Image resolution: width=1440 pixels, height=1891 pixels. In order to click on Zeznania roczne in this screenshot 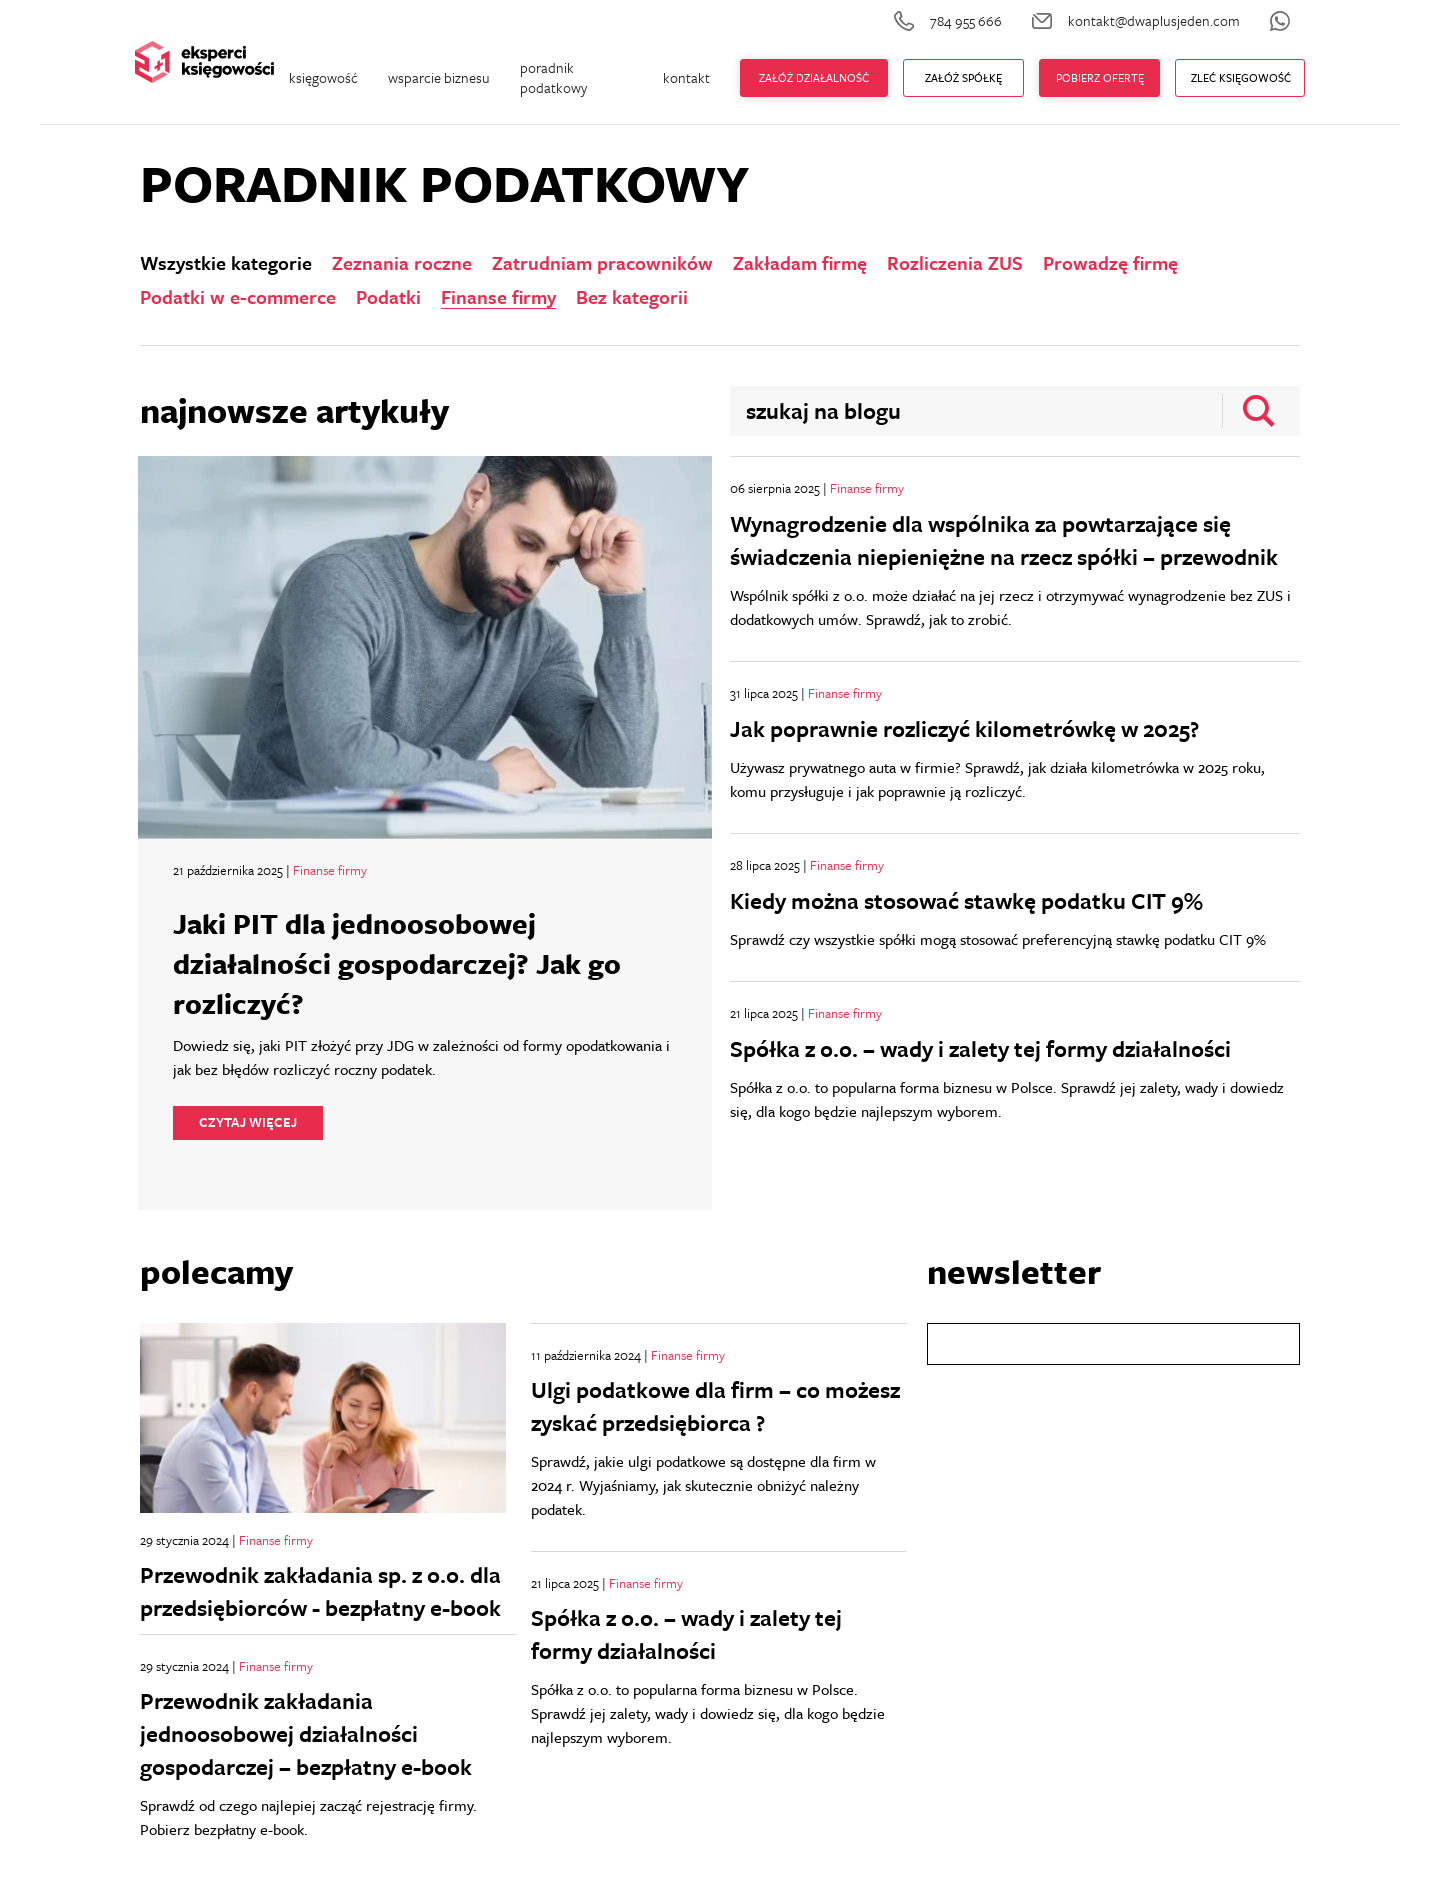, I will do `click(402, 263)`.